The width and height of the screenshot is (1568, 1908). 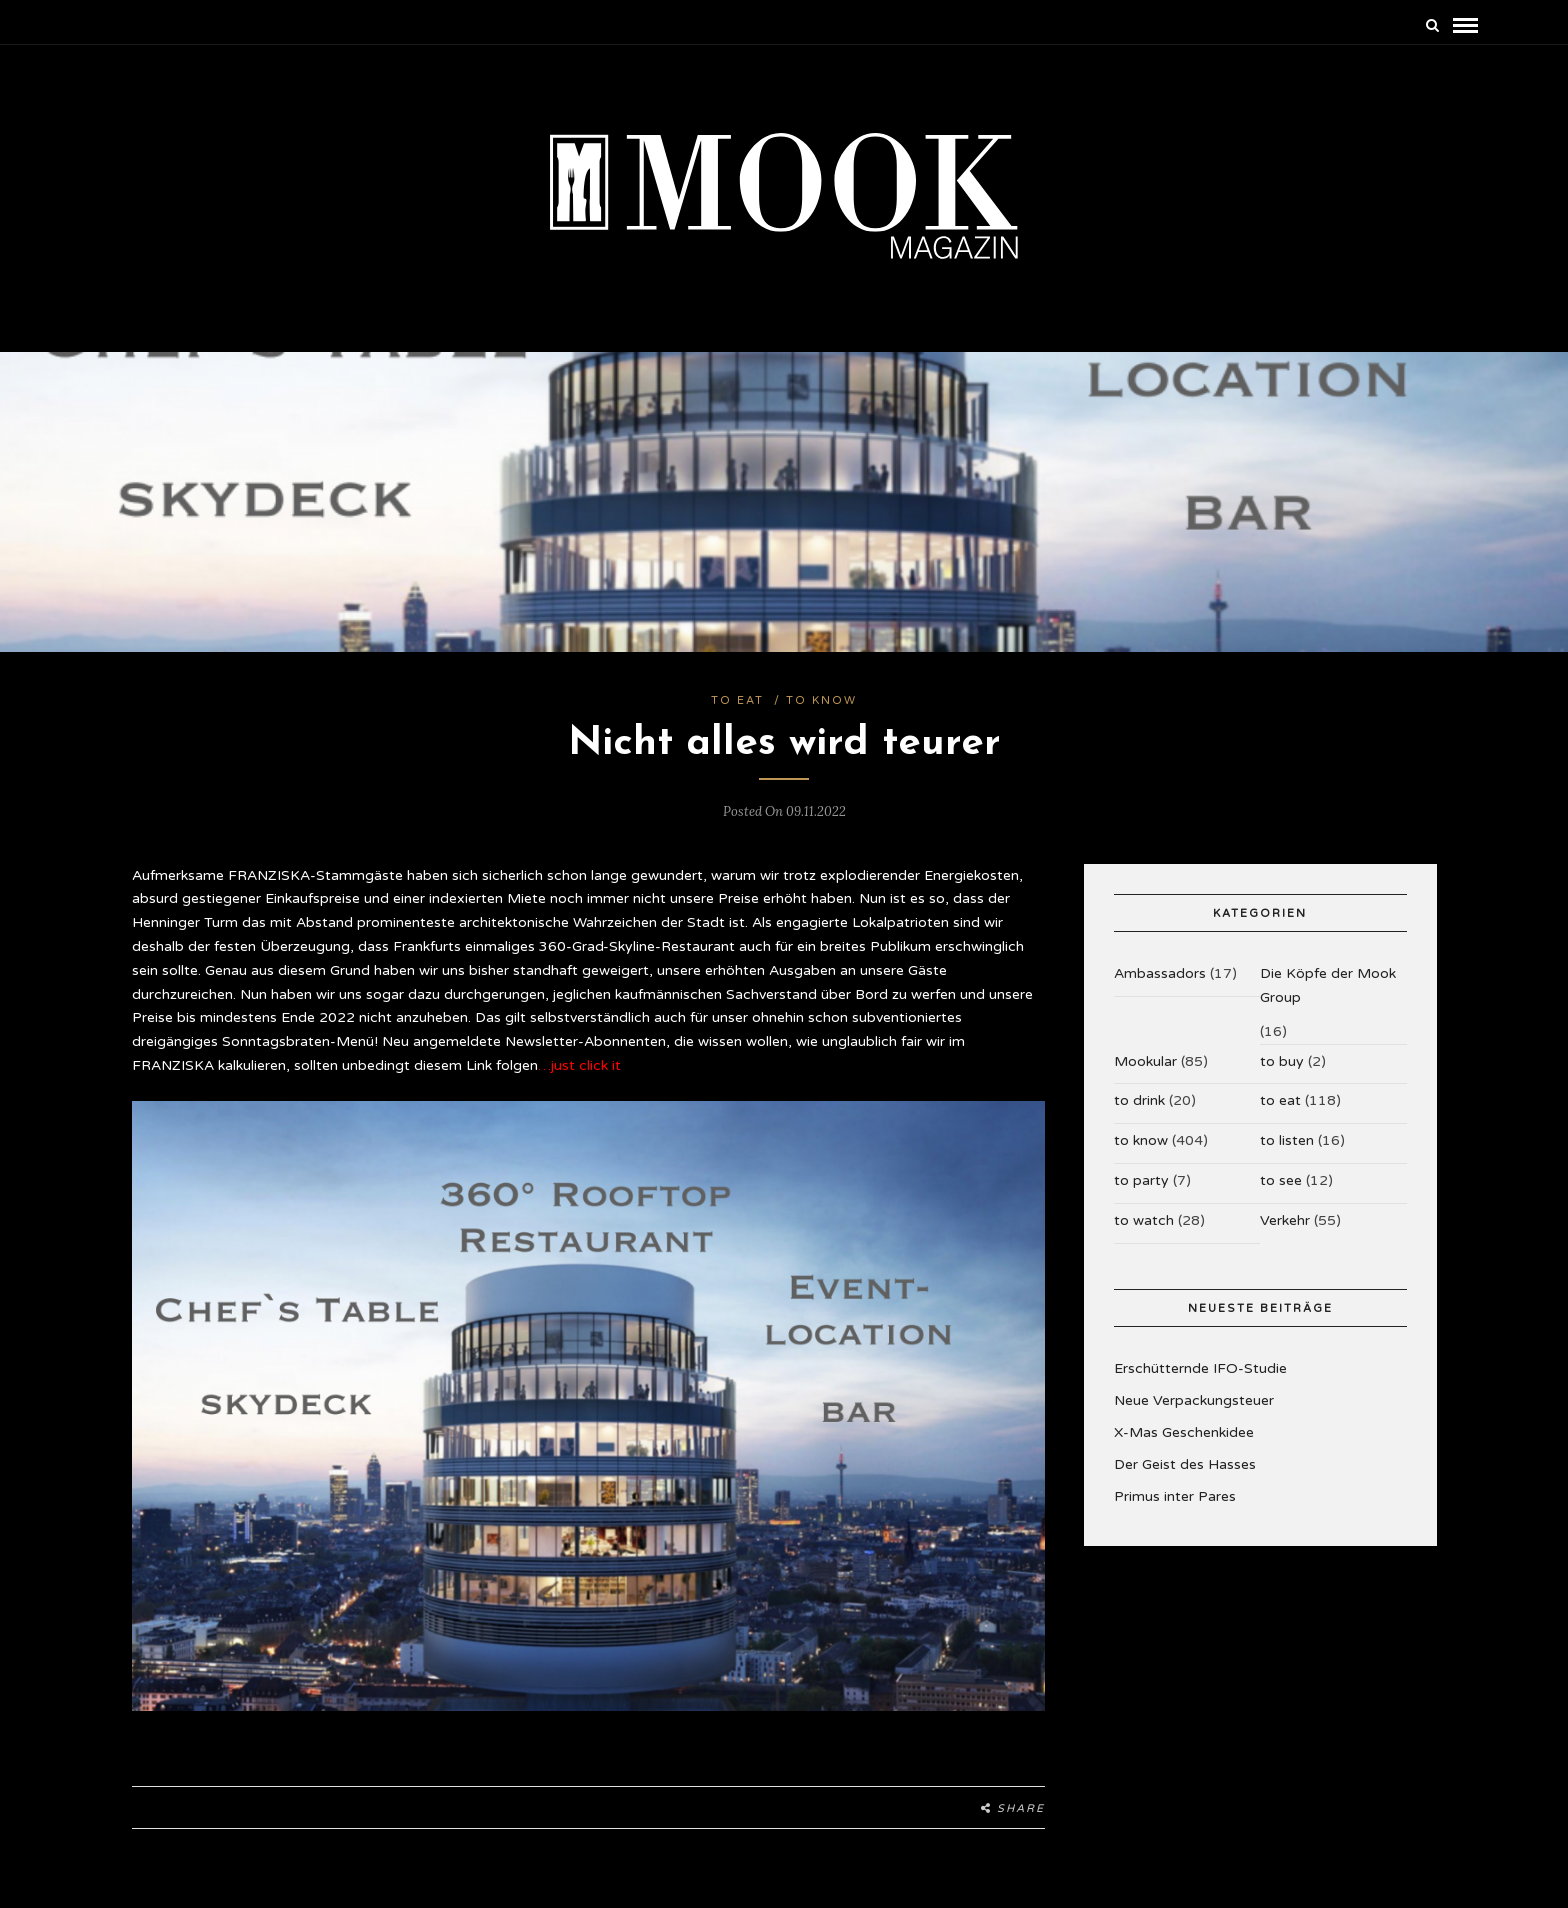 What do you see at coordinates (1200, 1368) in the screenshot?
I see `Erschütternde IFO-Studie` at bounding box center [1200, 1368].